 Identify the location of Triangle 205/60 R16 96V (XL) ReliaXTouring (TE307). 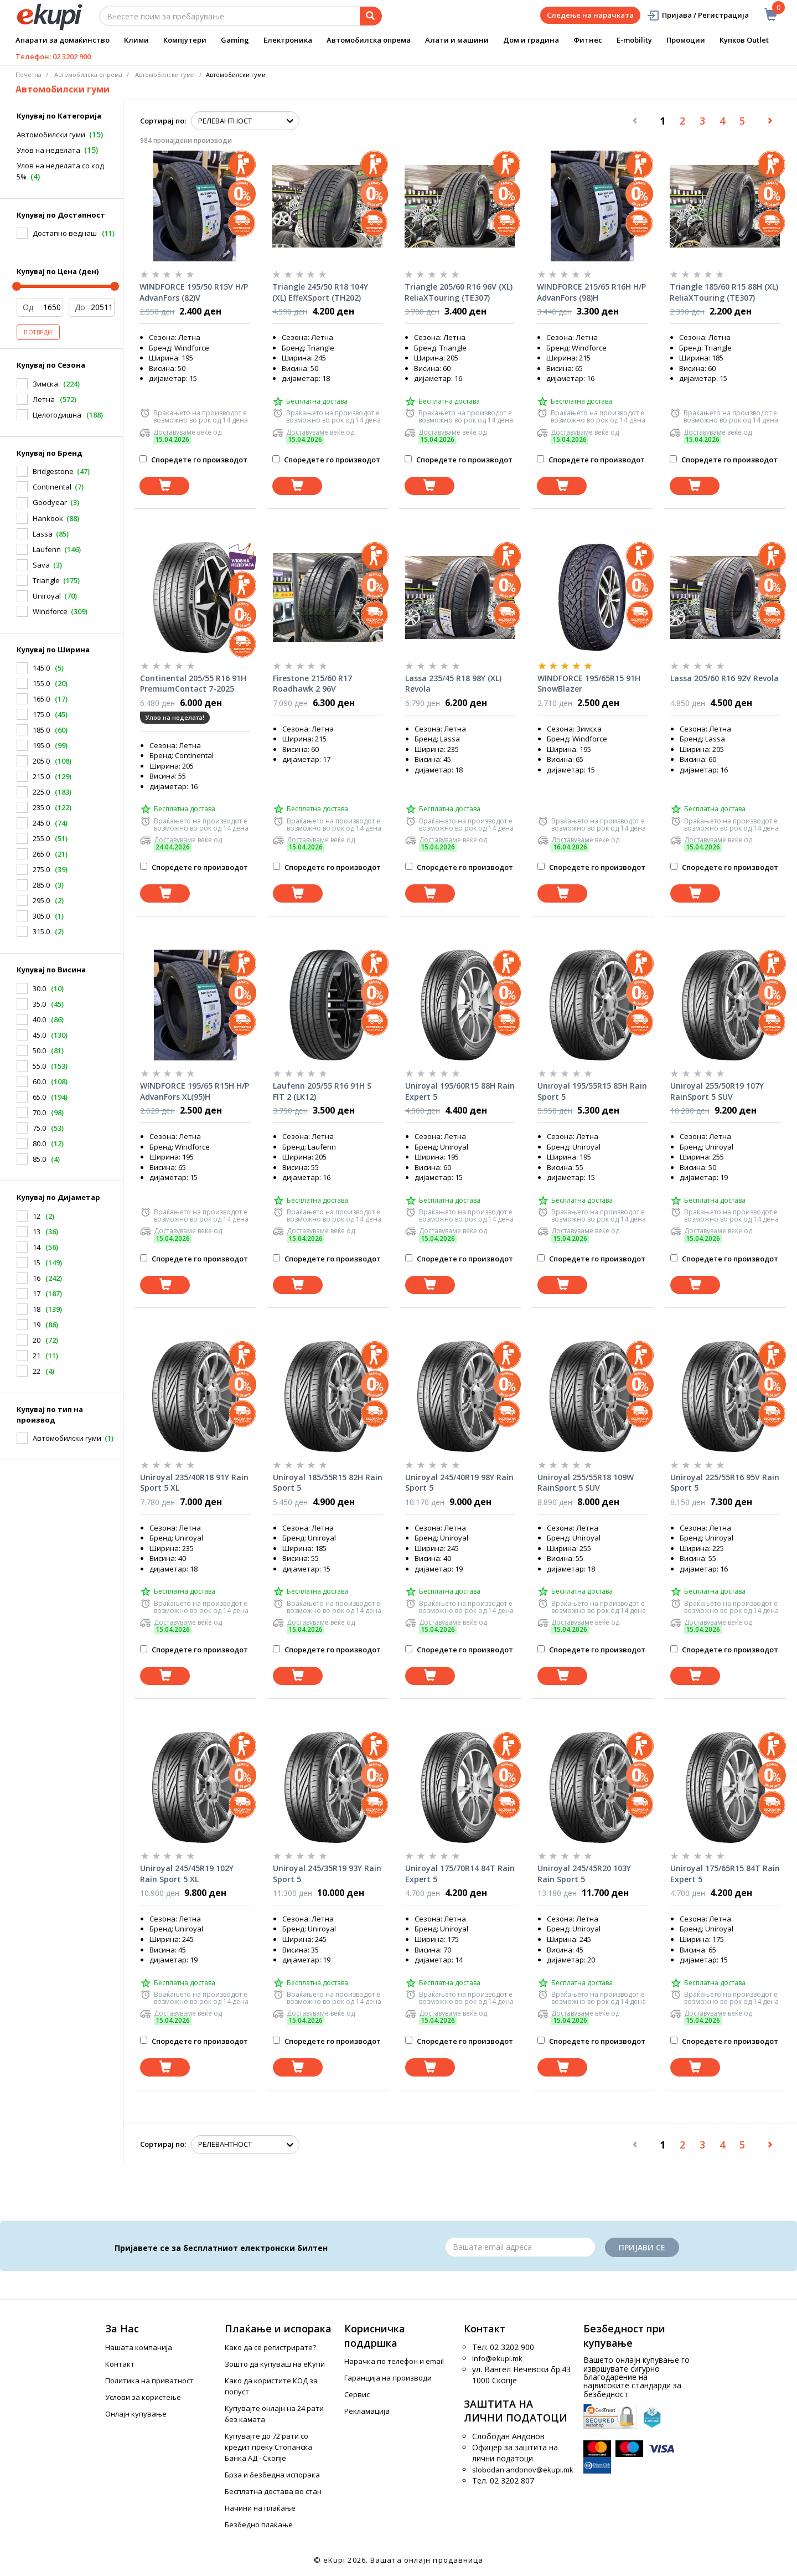
(459, 292).